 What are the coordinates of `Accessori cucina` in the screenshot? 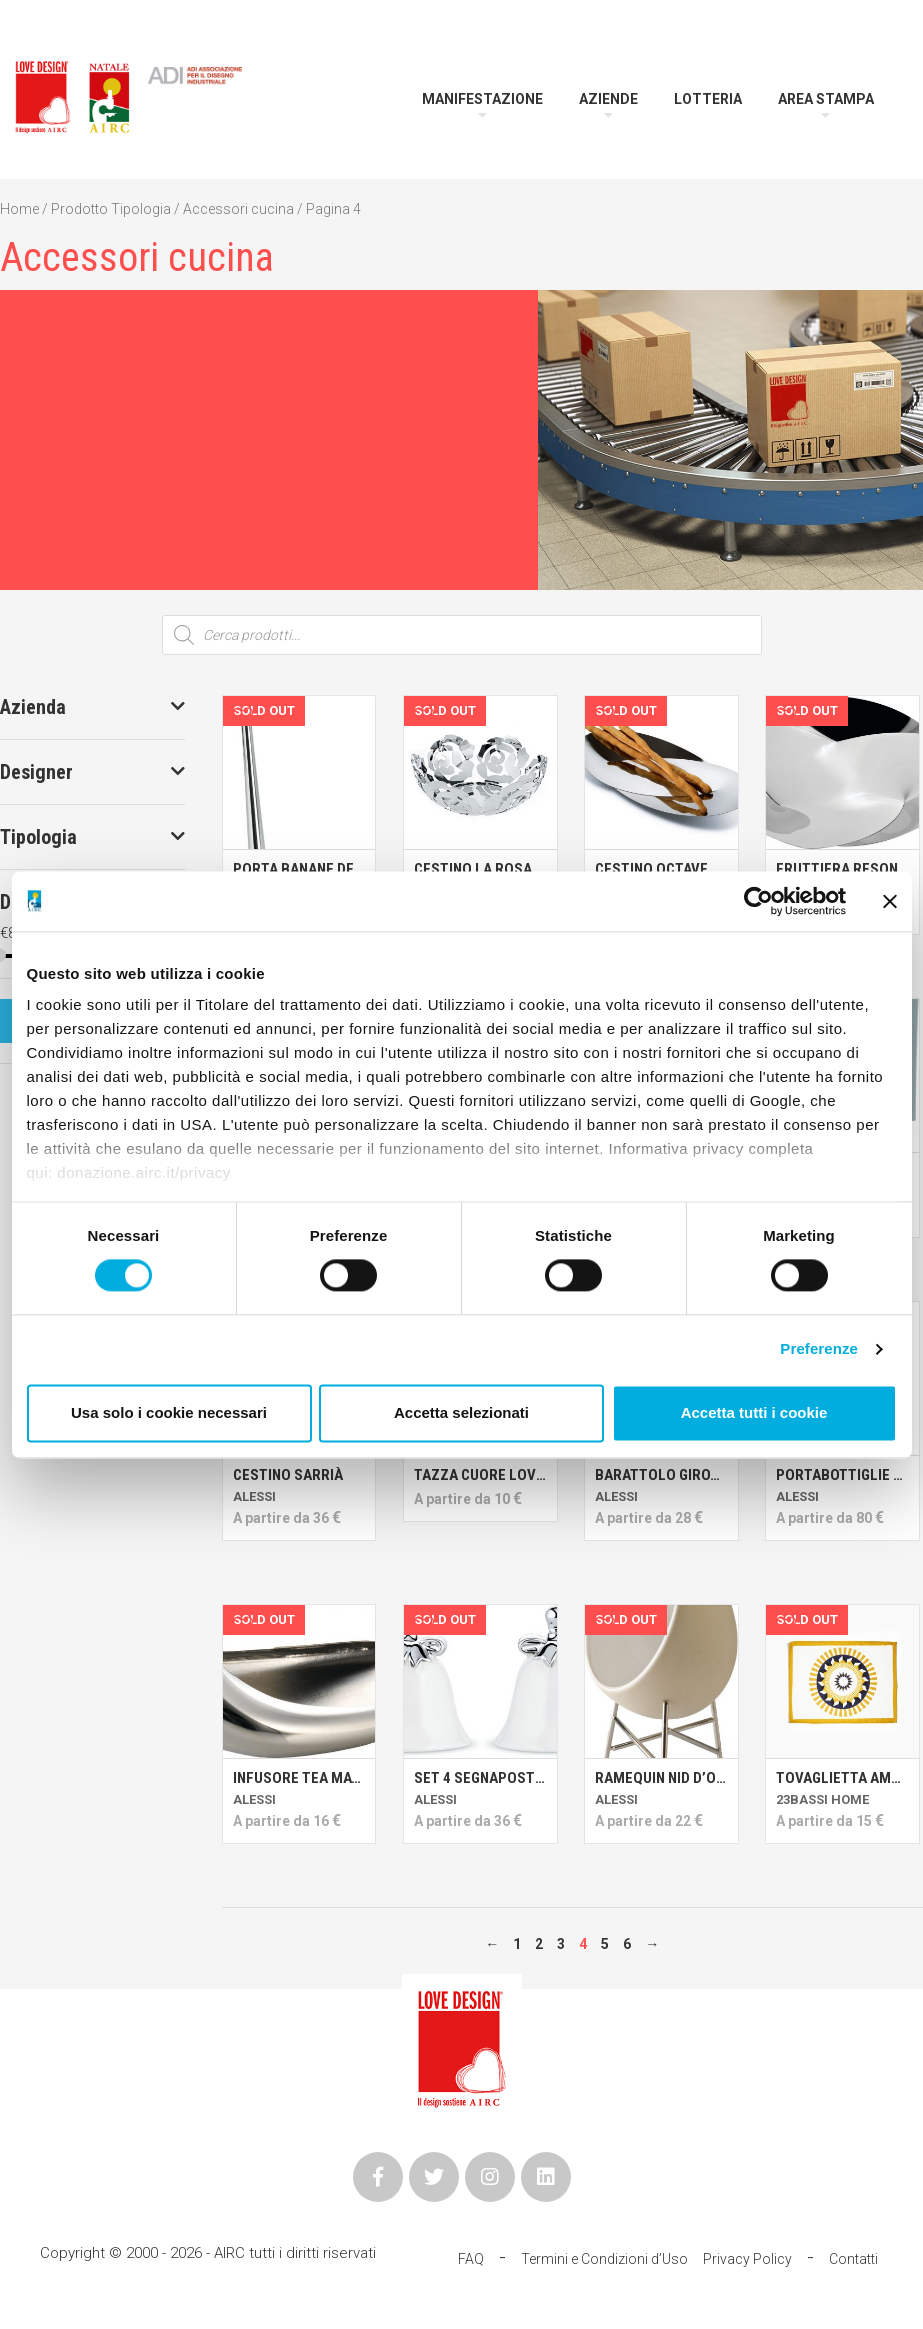 It's located at (238, 209).